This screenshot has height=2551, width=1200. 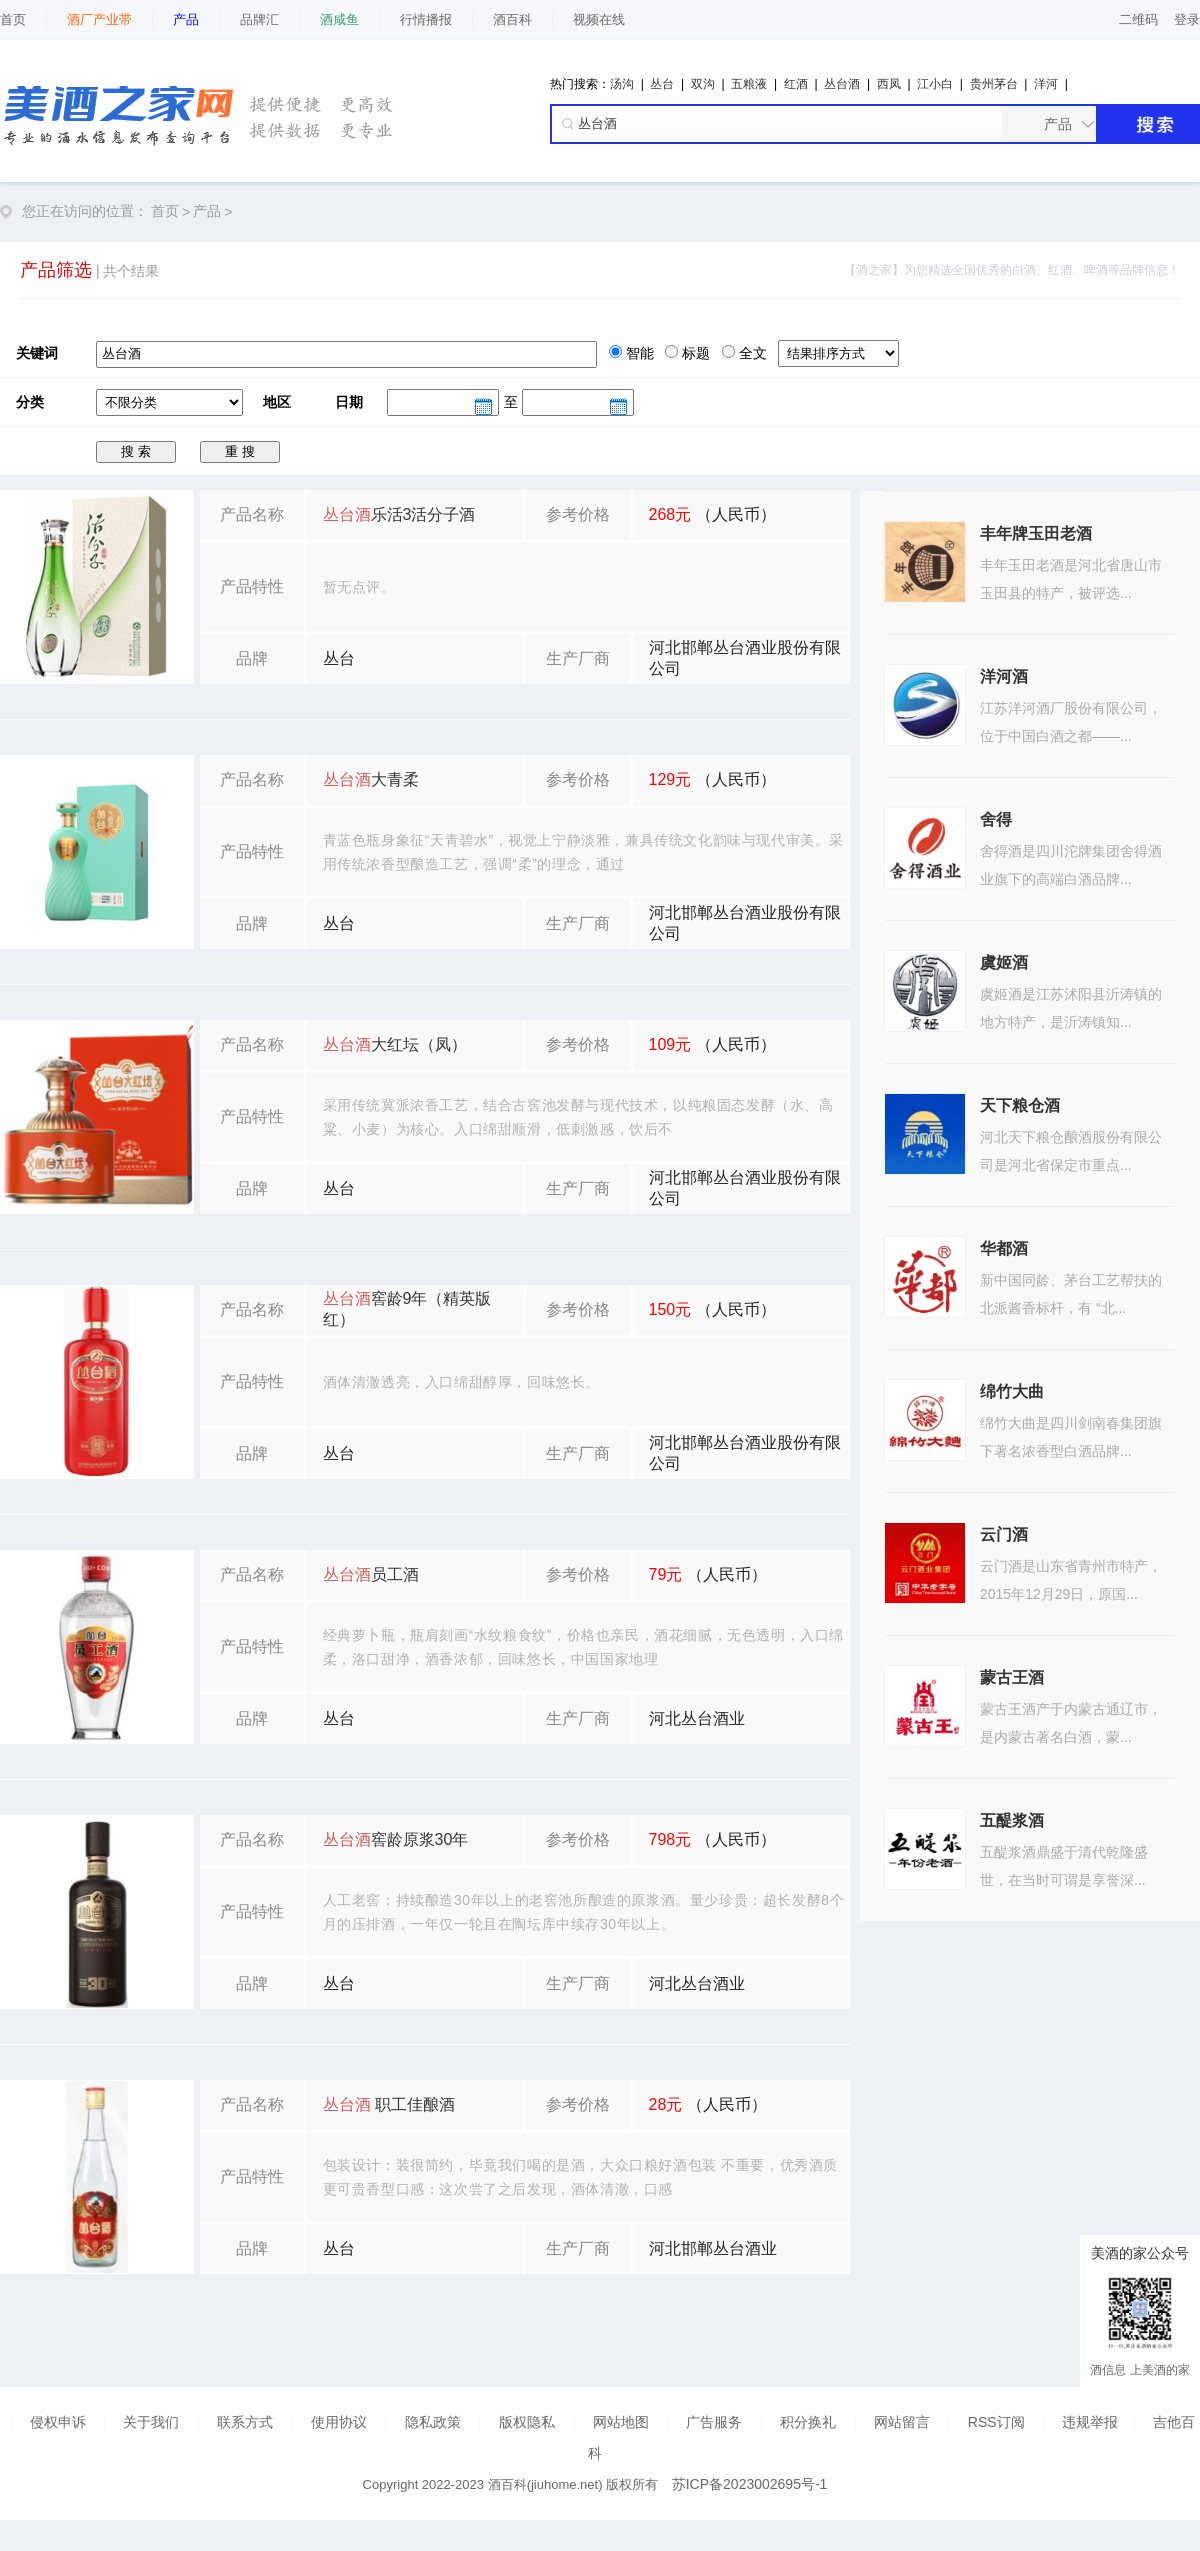 What do you see at coordinates (621, 2422) in the screenshot?
I see `网站地图` at bounding box center [621, 2422].